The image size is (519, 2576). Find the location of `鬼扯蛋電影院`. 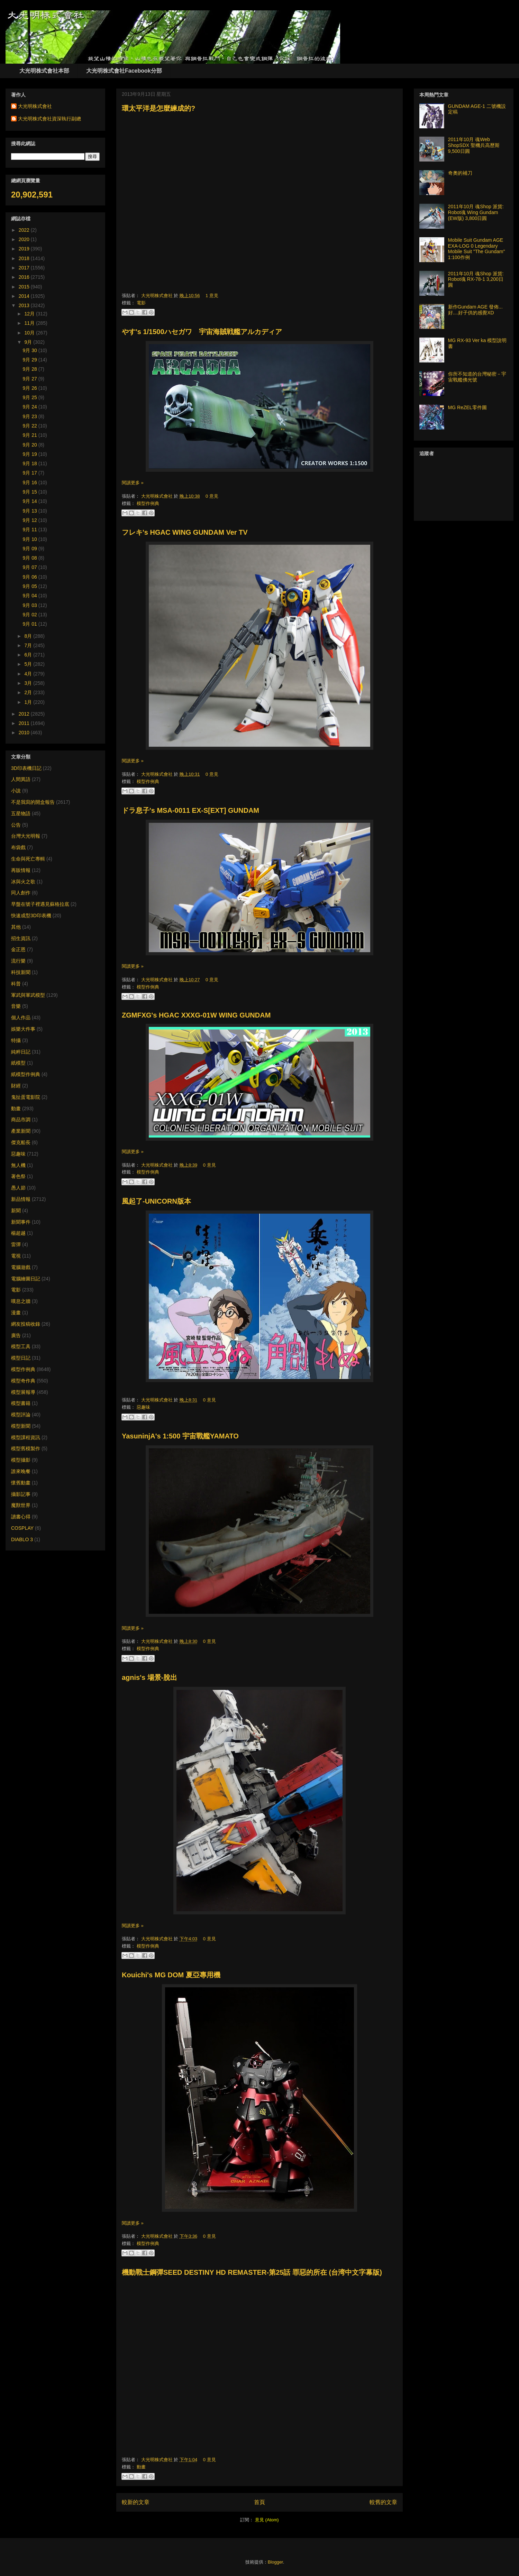

鬼扯蛋電影院 is located at coordinates (25, 1097).